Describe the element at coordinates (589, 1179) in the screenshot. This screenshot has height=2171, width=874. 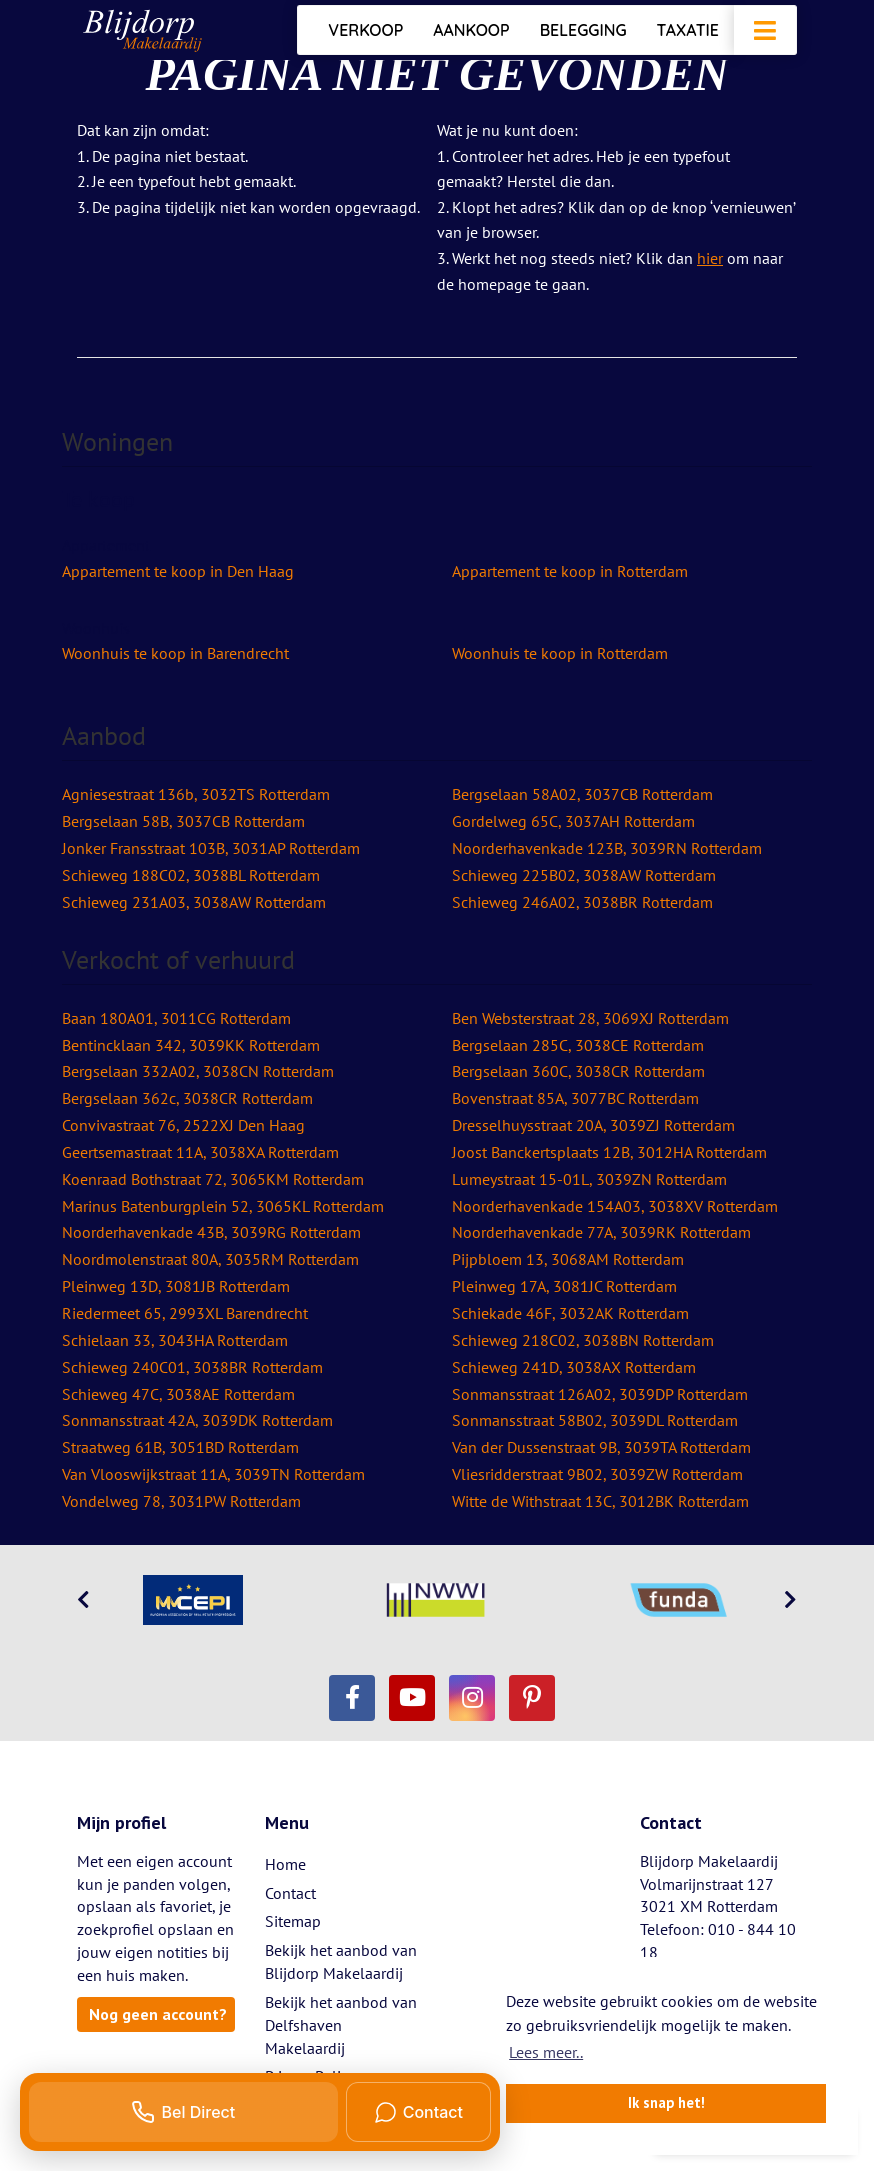
I see `Lumeystraat 15-01L, 3039ZN Rotterdam` at that location.